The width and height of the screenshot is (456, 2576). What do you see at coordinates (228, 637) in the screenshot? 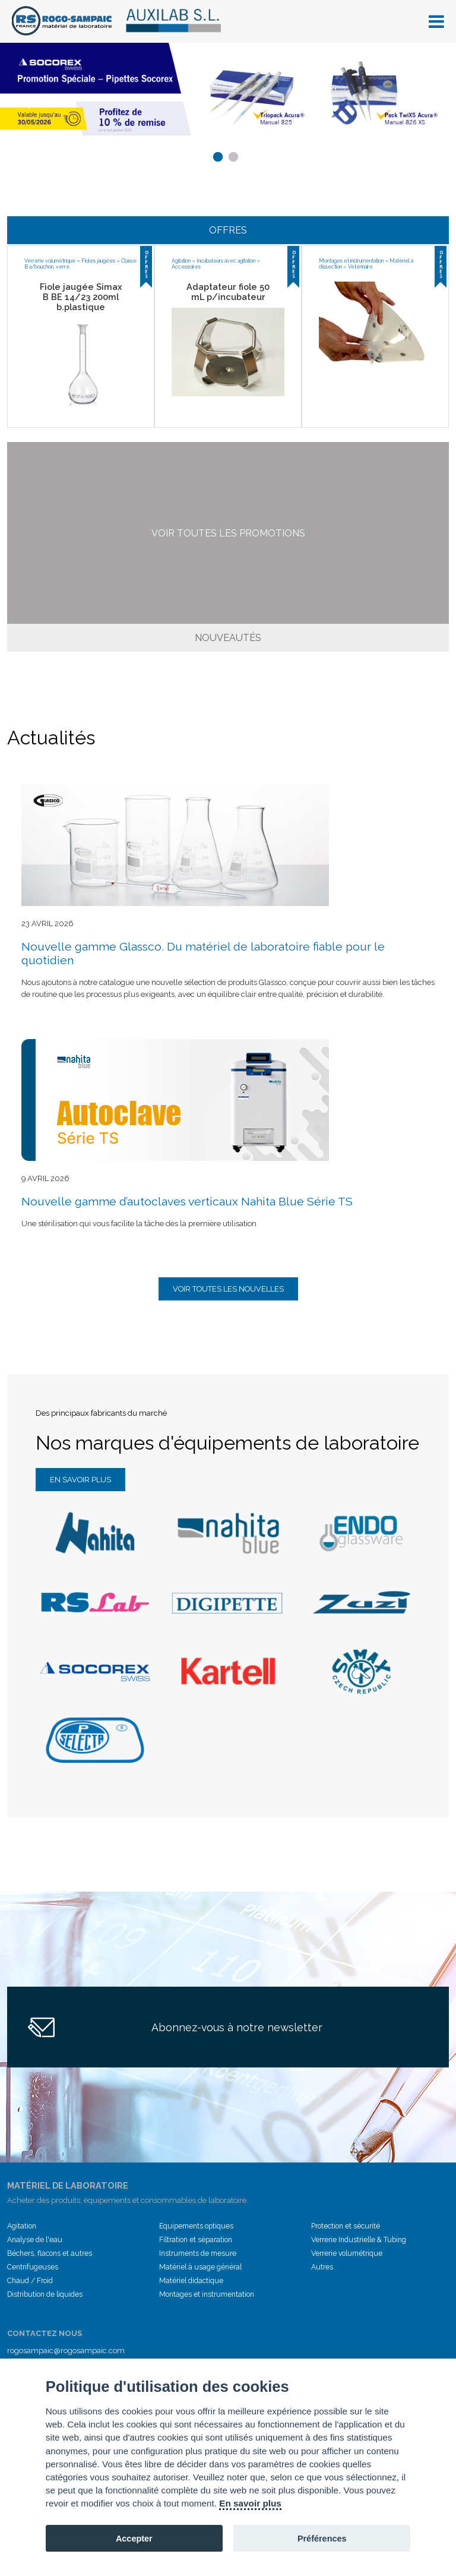
I see `Nouveautés` at bounding box center [228, 637].